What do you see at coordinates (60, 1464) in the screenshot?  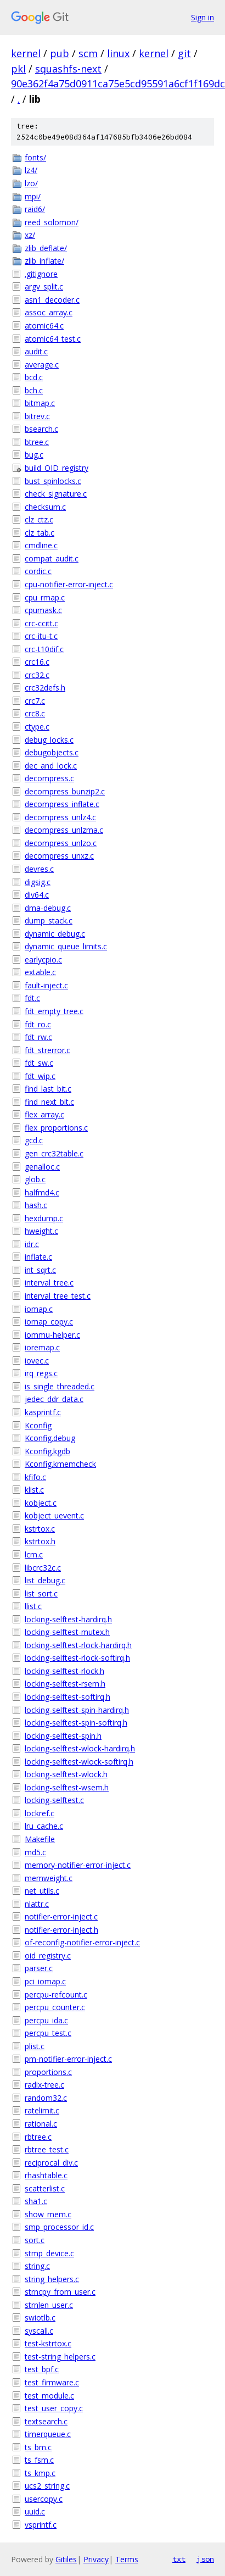 I see `Kconfig.kmemcheck` at bounding box center [60, 1464].